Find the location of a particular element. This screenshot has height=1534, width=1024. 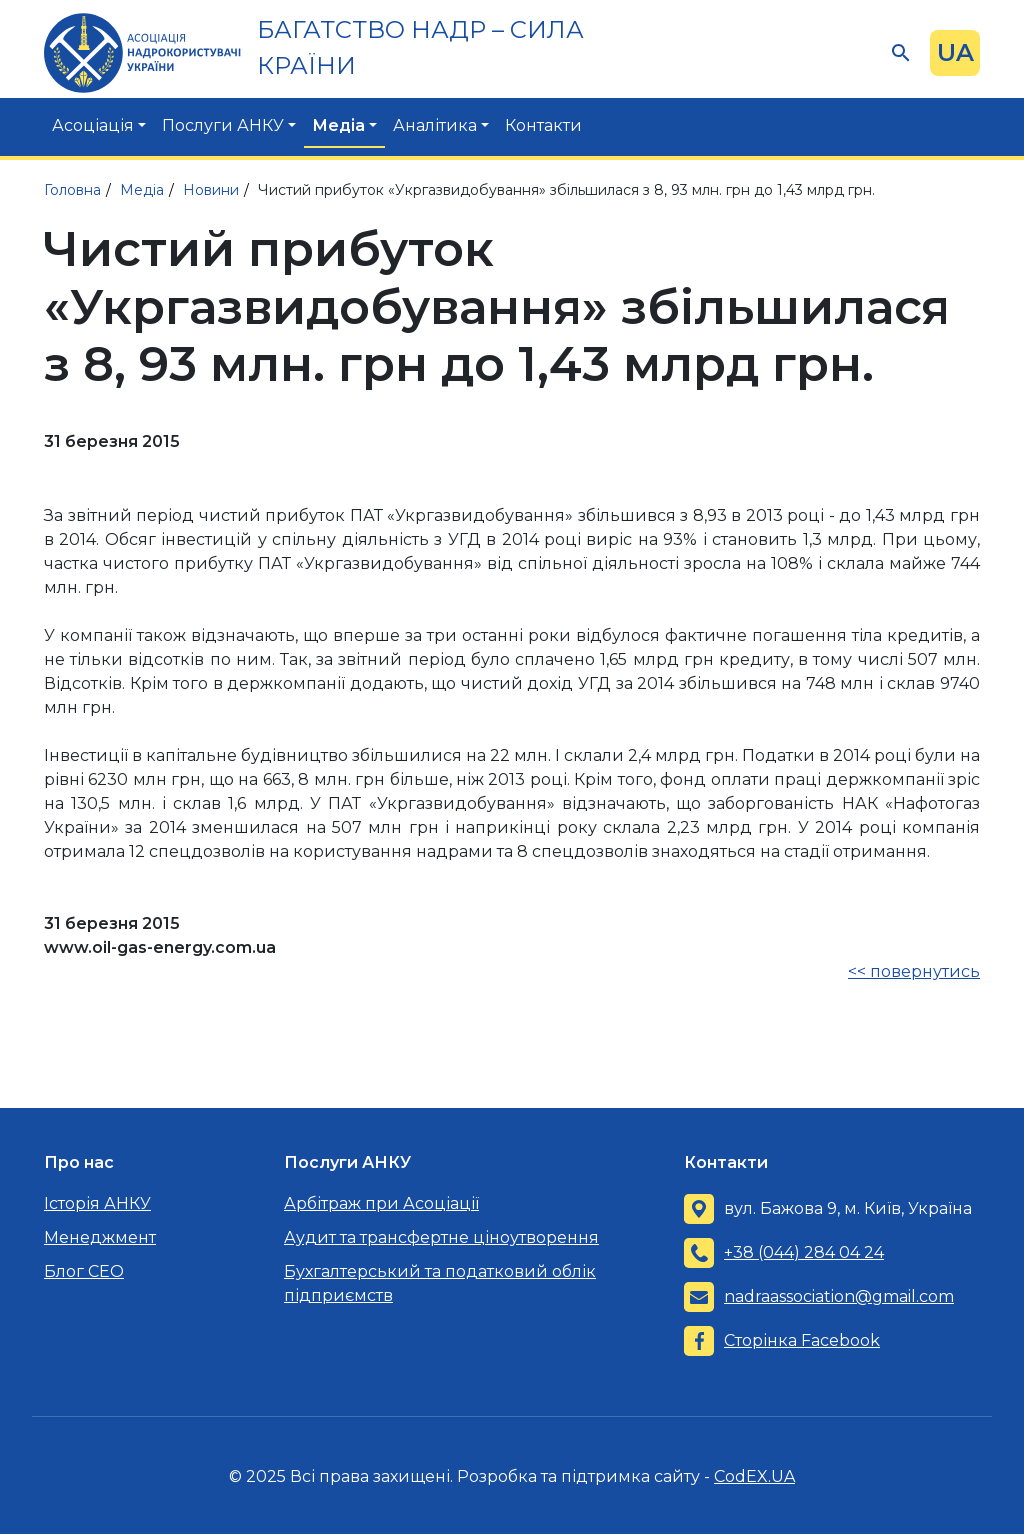

Асоціація is located at coordinates (93, 125).